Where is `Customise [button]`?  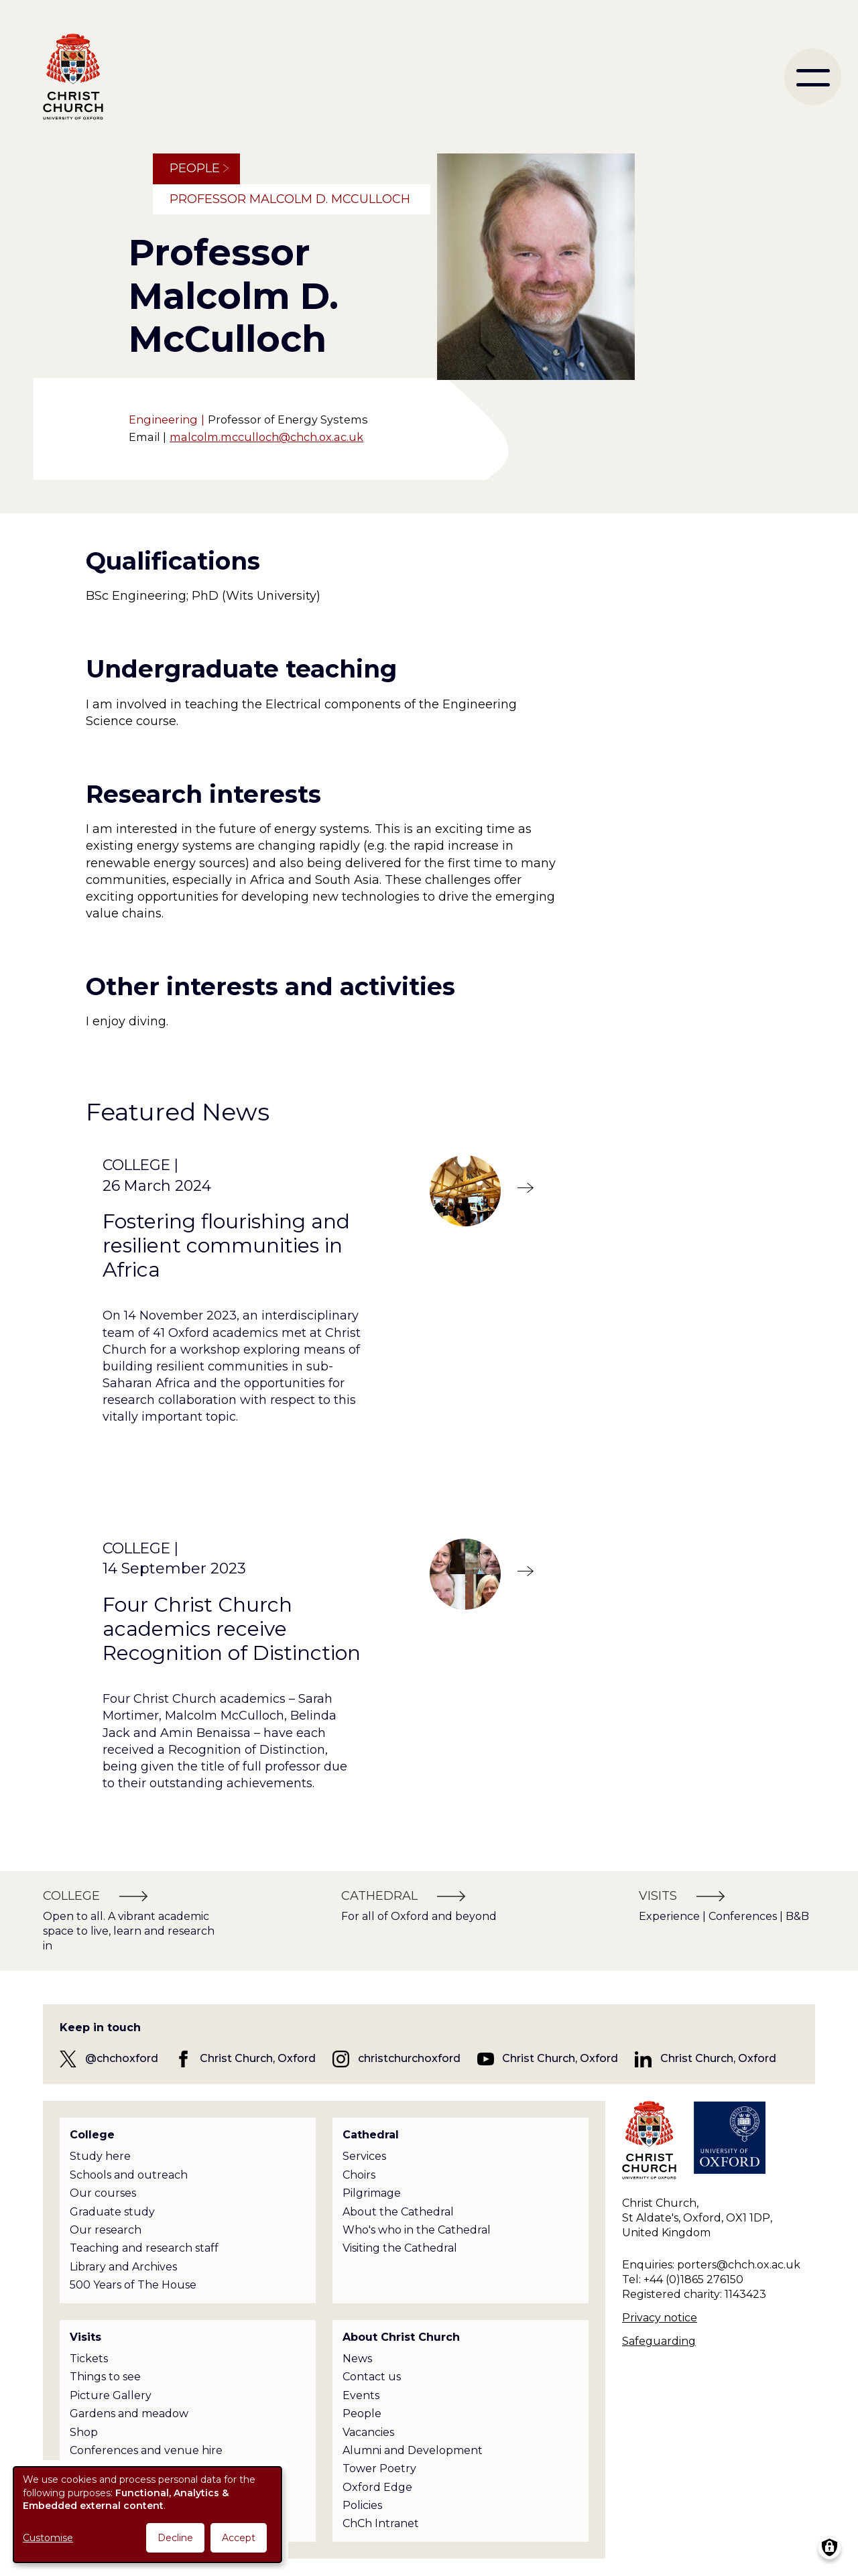 Customise [button] is located at coordinates (48, 2538).